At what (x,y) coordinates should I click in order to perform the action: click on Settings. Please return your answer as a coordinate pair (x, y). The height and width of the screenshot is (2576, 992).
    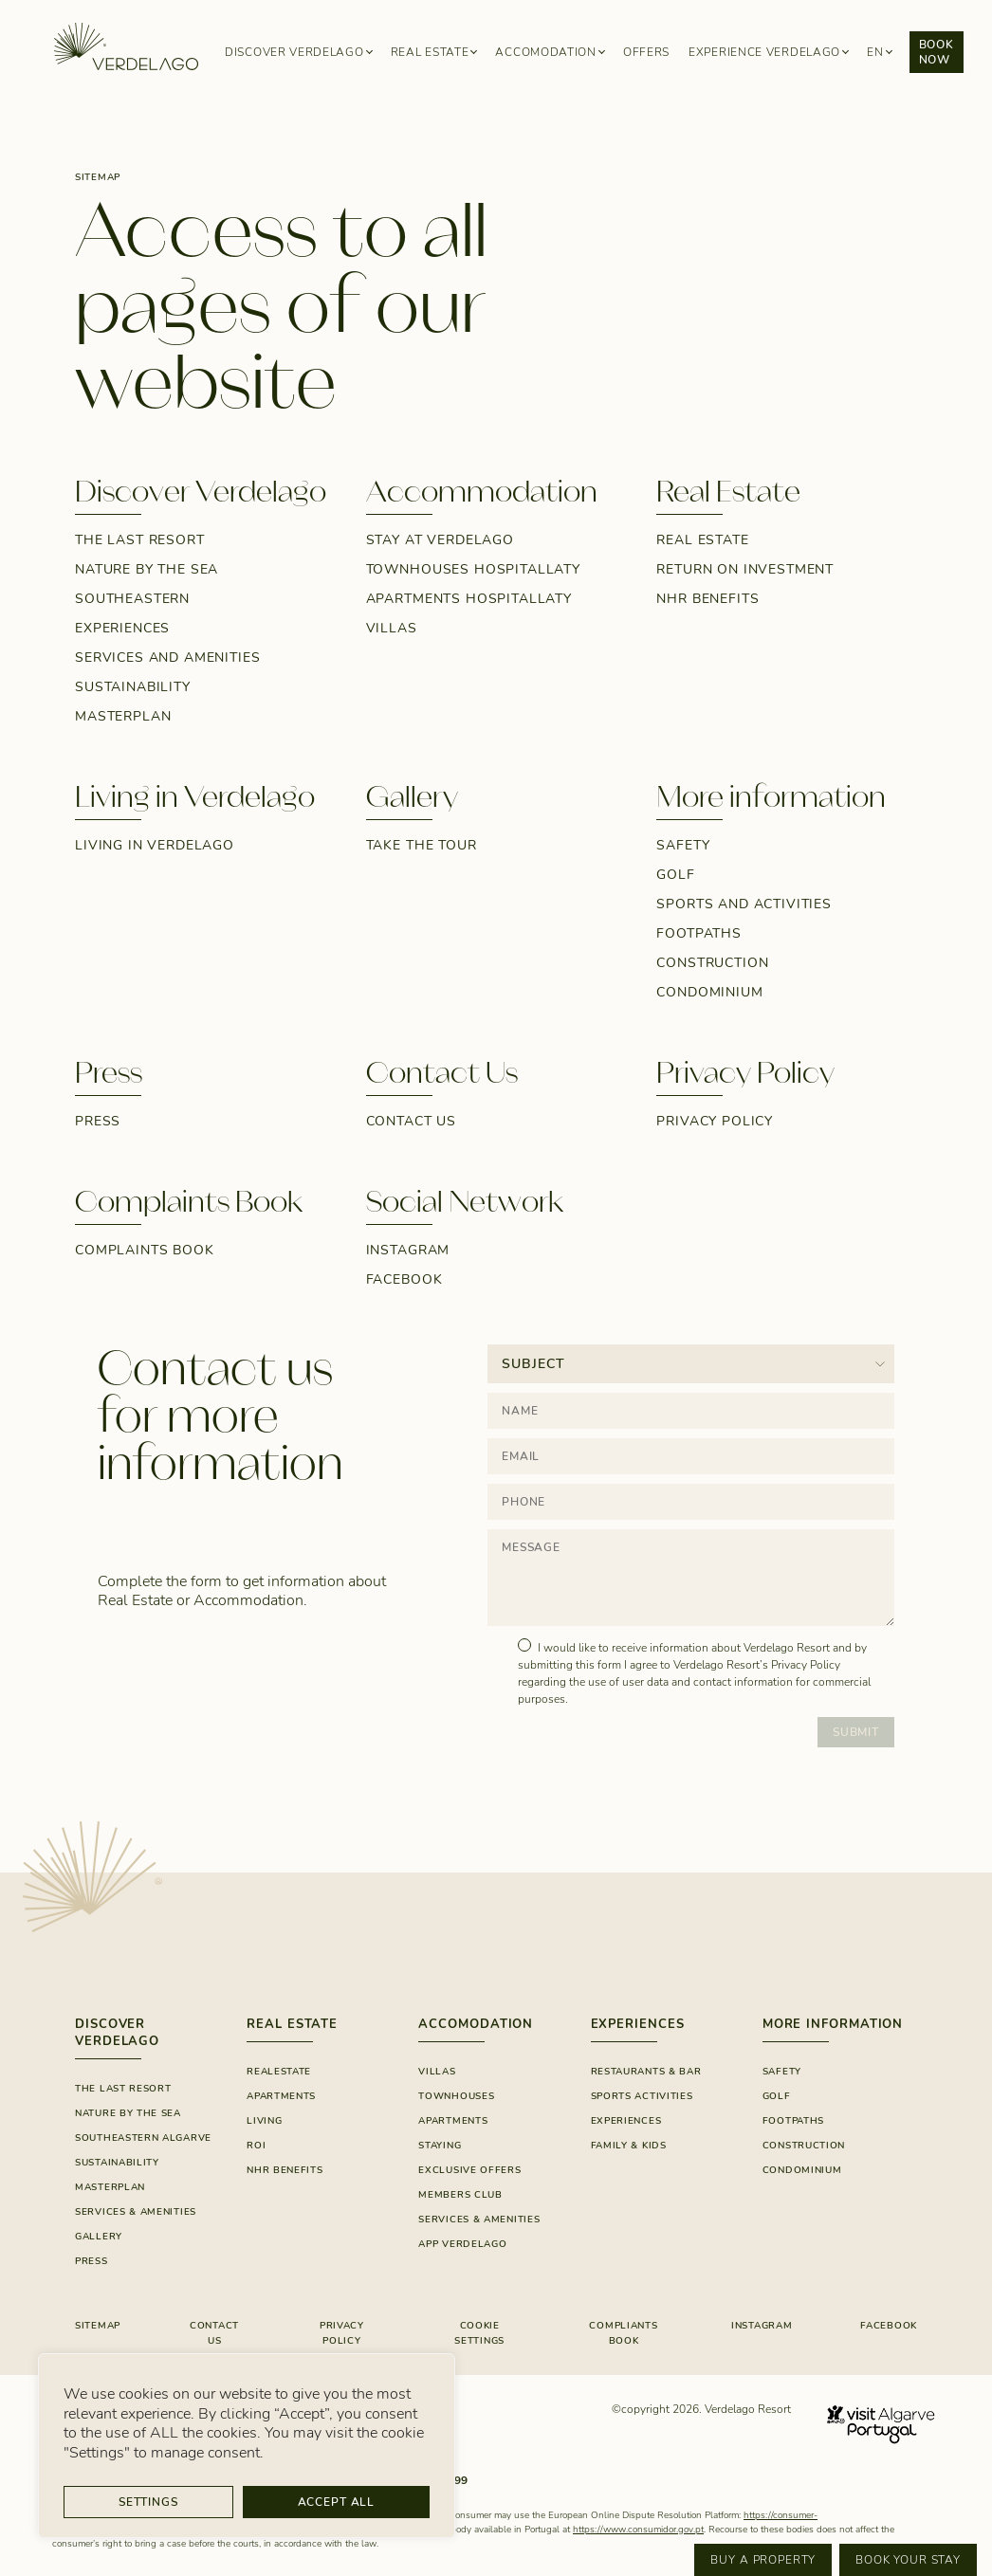
    Looking at the image, I should click on (148, 2502).